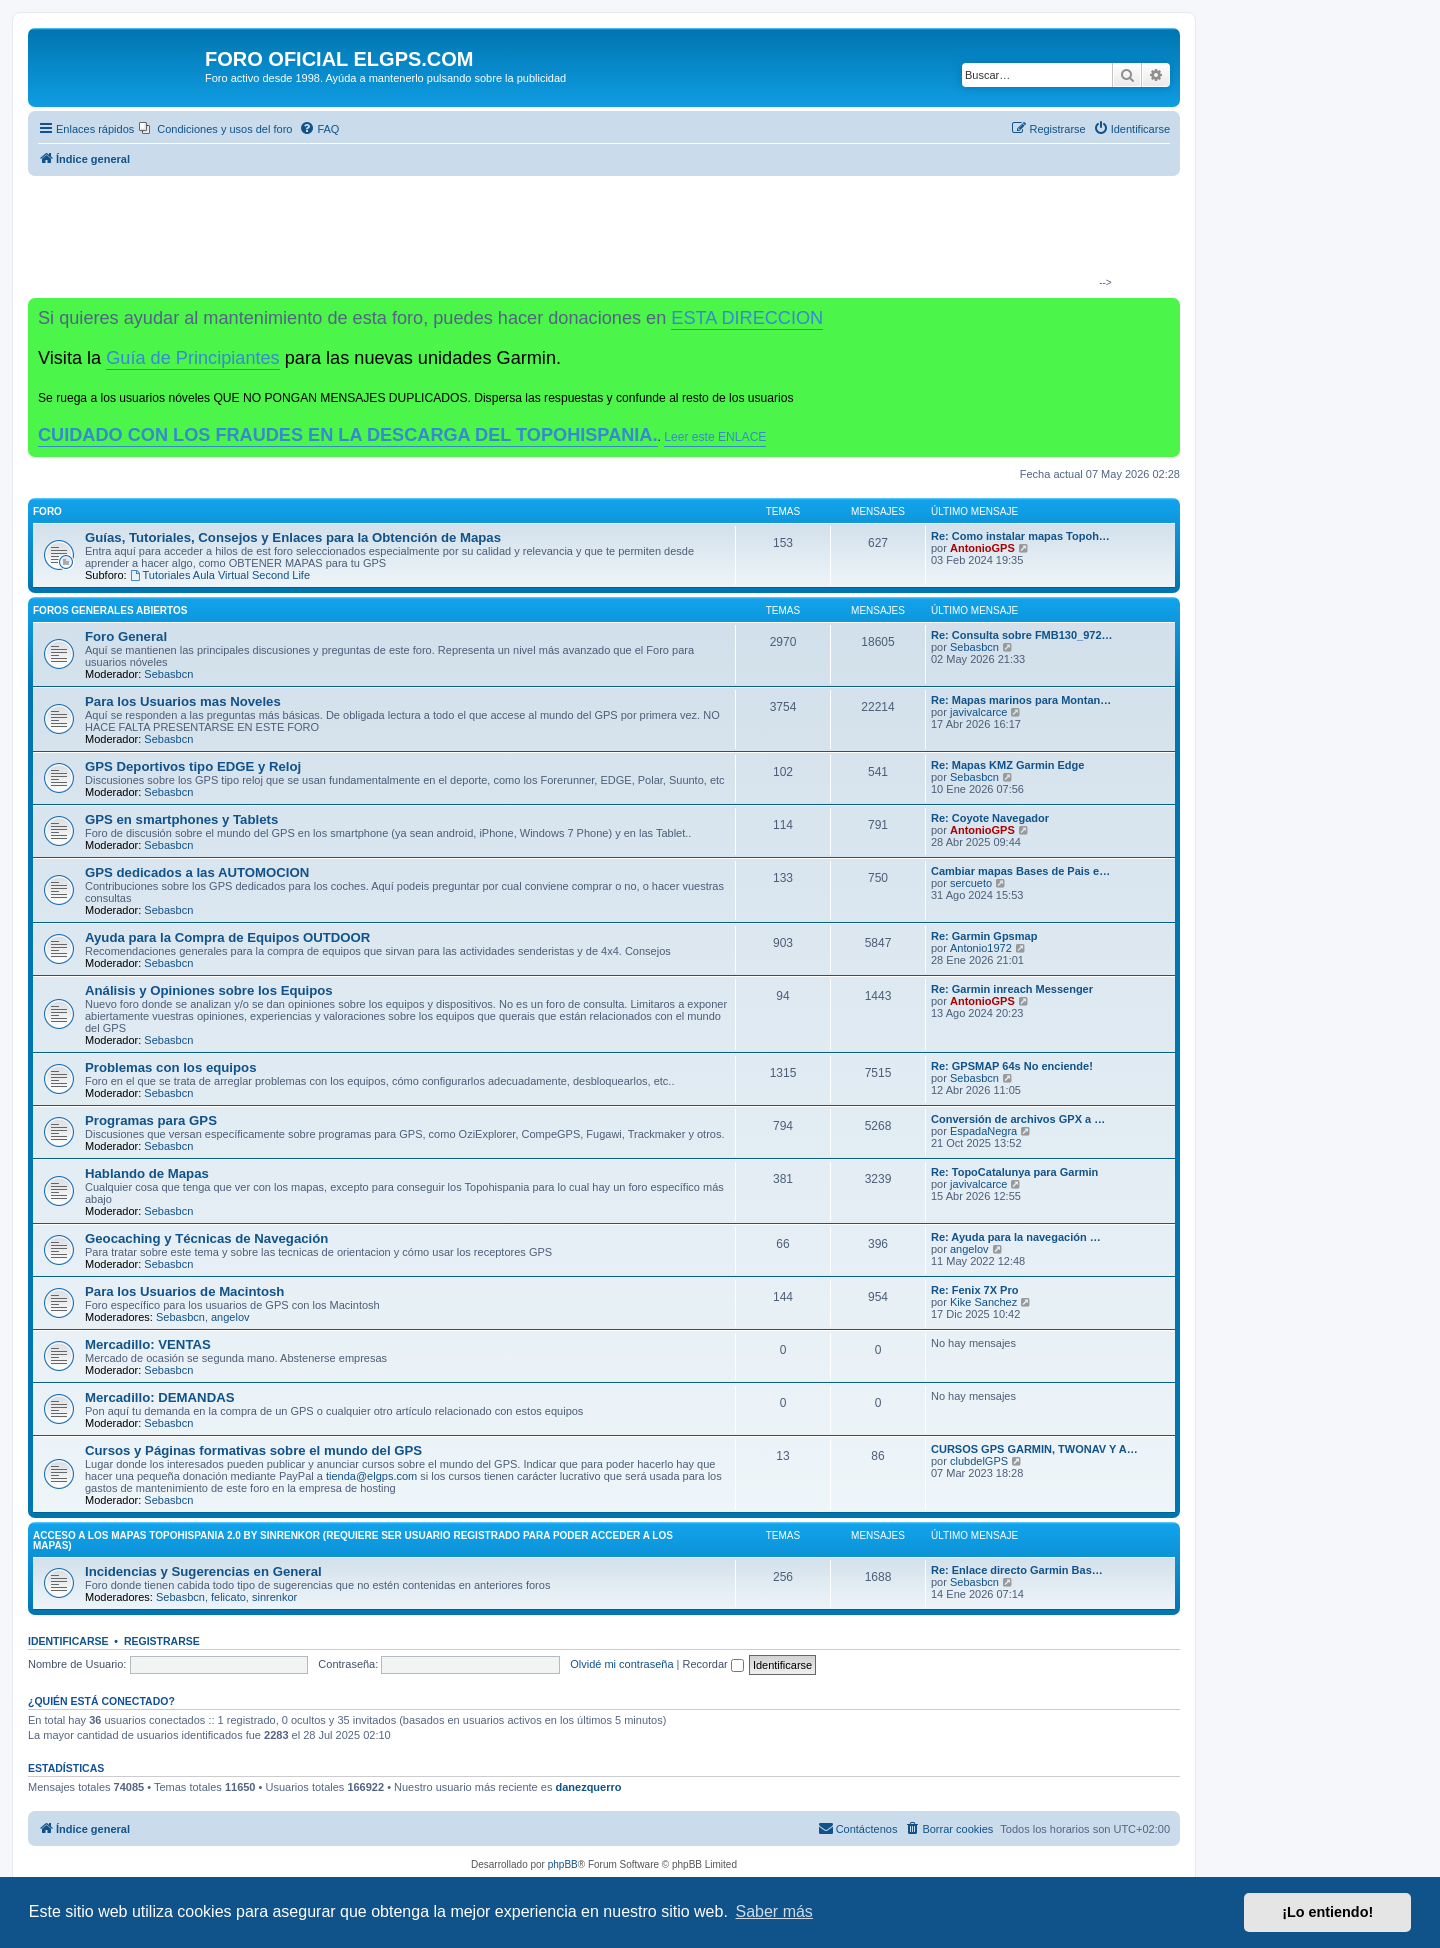 The width and height of the screenshot is (1440, 1948). I want to click on Re: Garmin Gpsmap, so click(984, 936).